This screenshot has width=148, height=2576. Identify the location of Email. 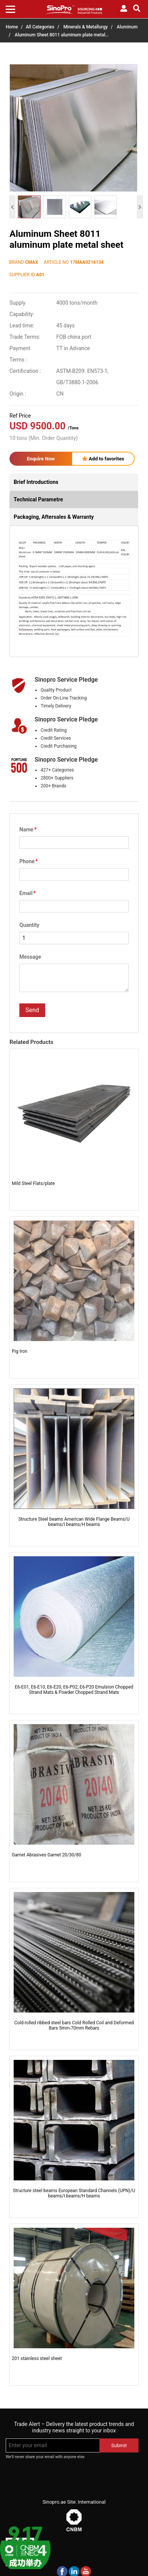
(27, 893).